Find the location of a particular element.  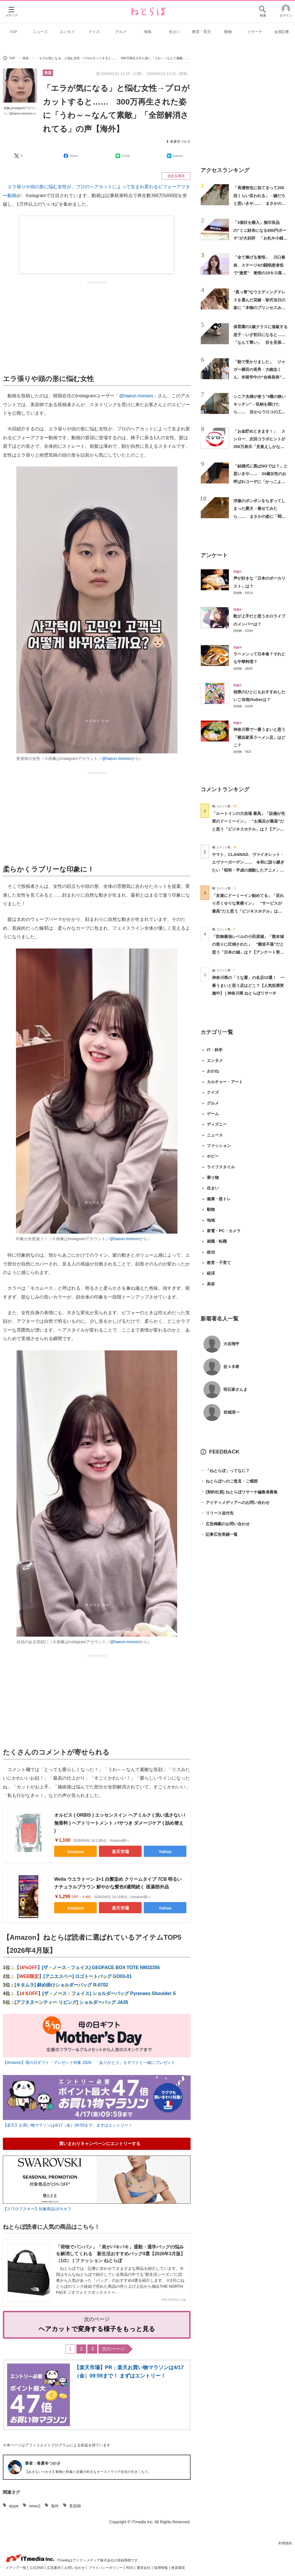

IT・科学 is located at coordinates (215, 1050).